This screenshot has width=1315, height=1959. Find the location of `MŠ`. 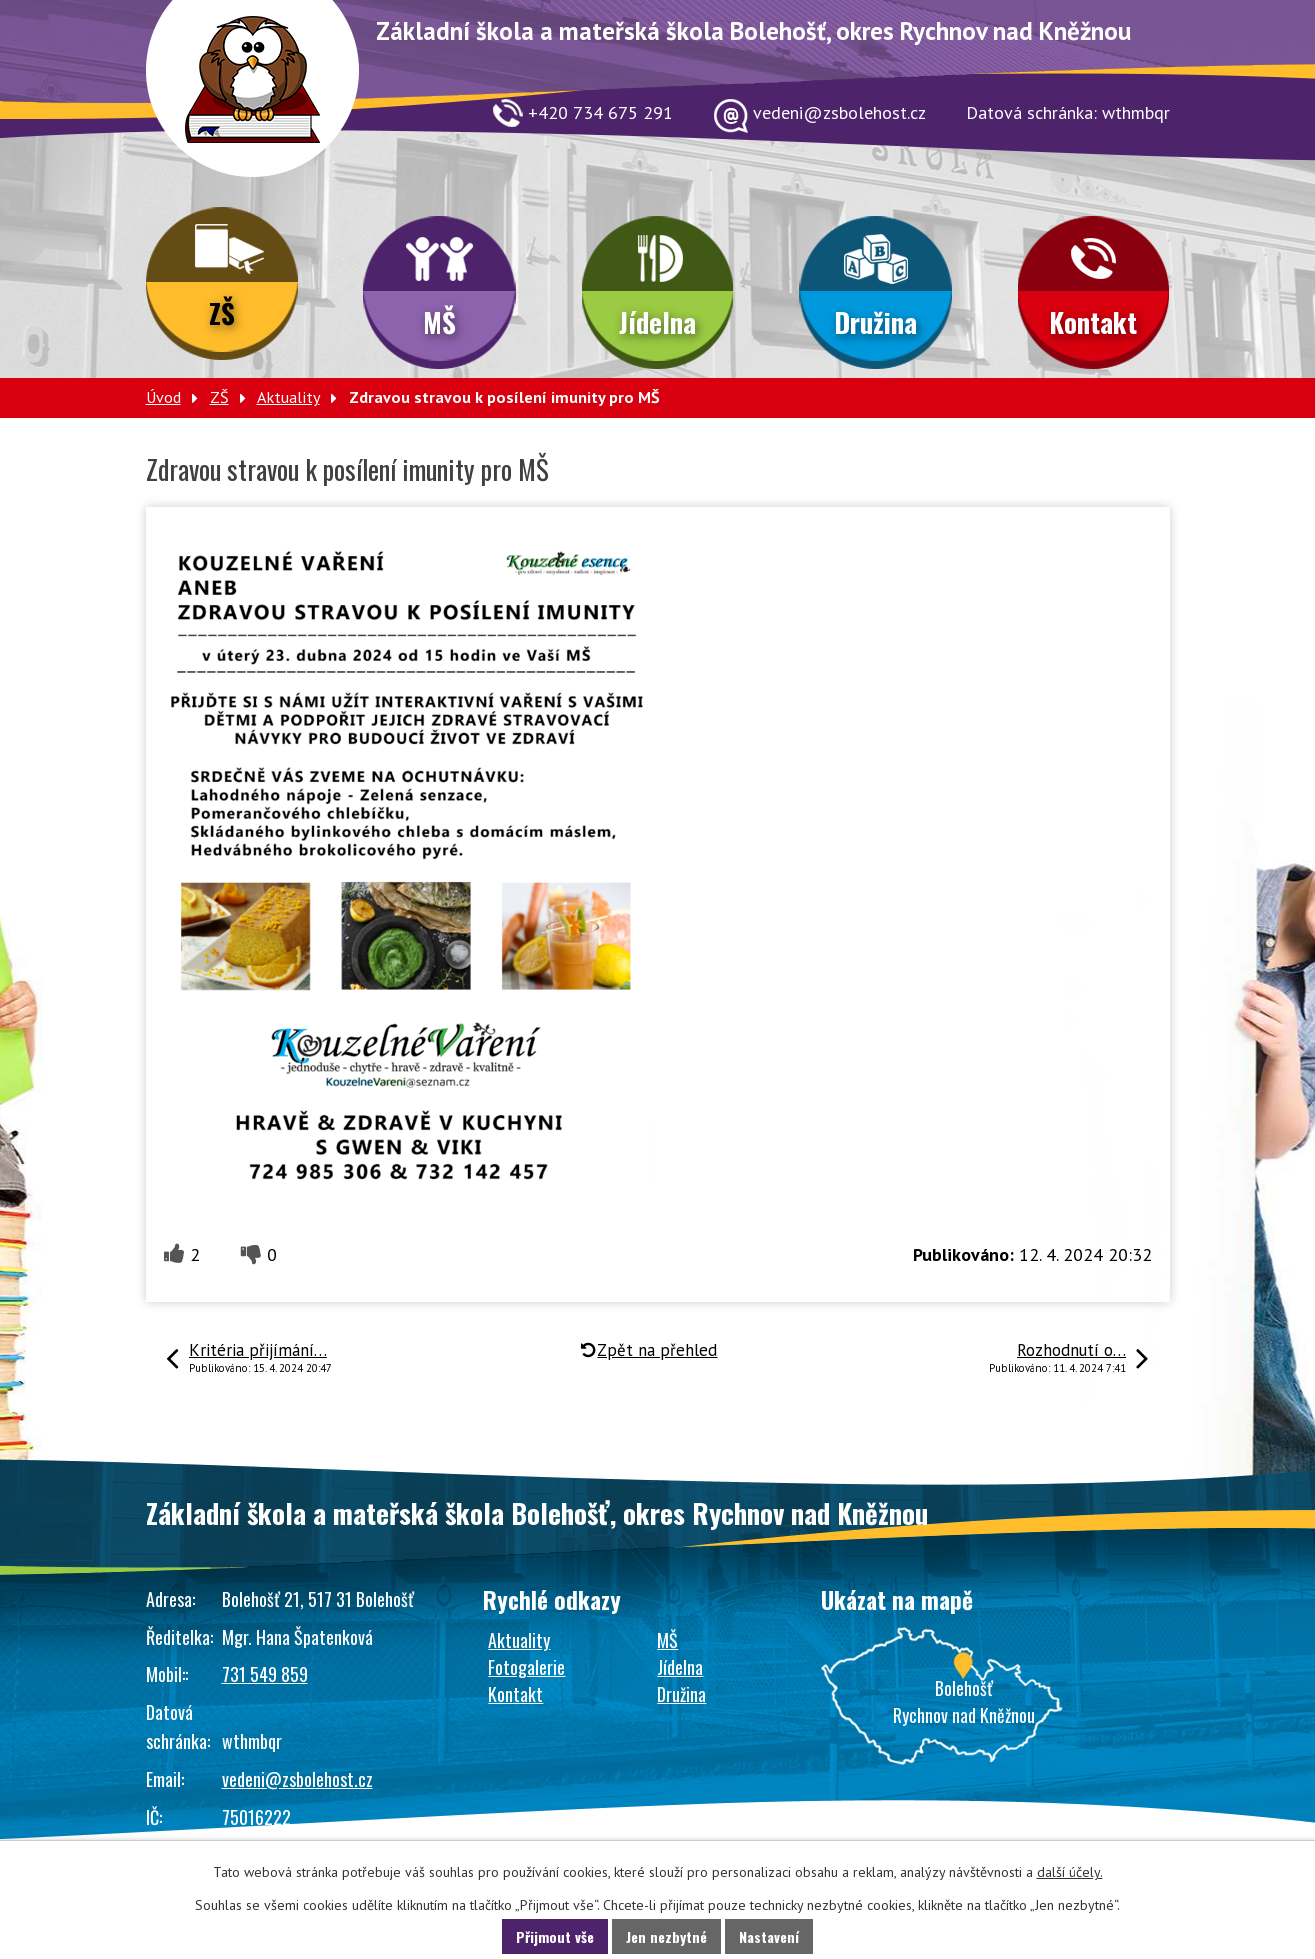

MŠ is located at coordinates (439, 322).